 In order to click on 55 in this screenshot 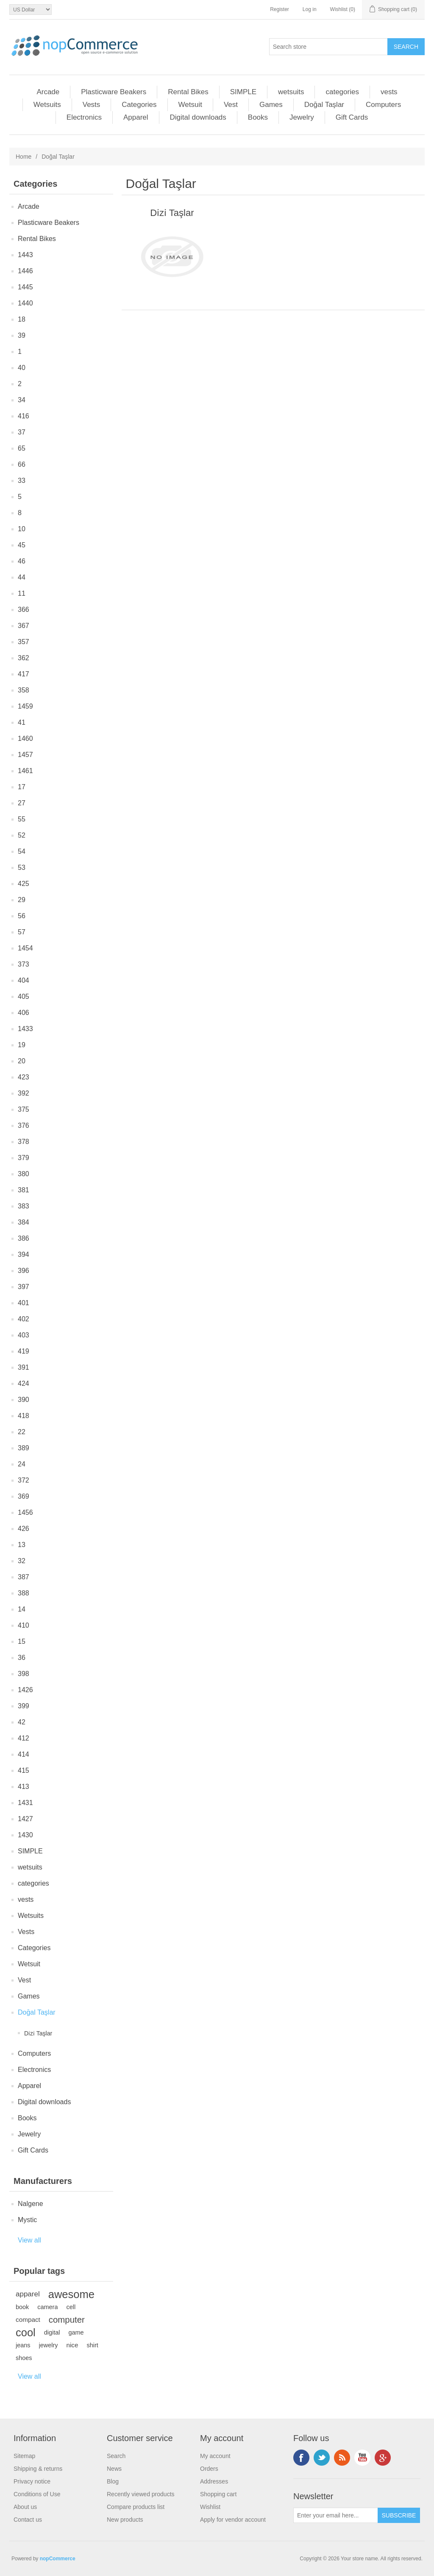, I will do `click(21, 819)`.